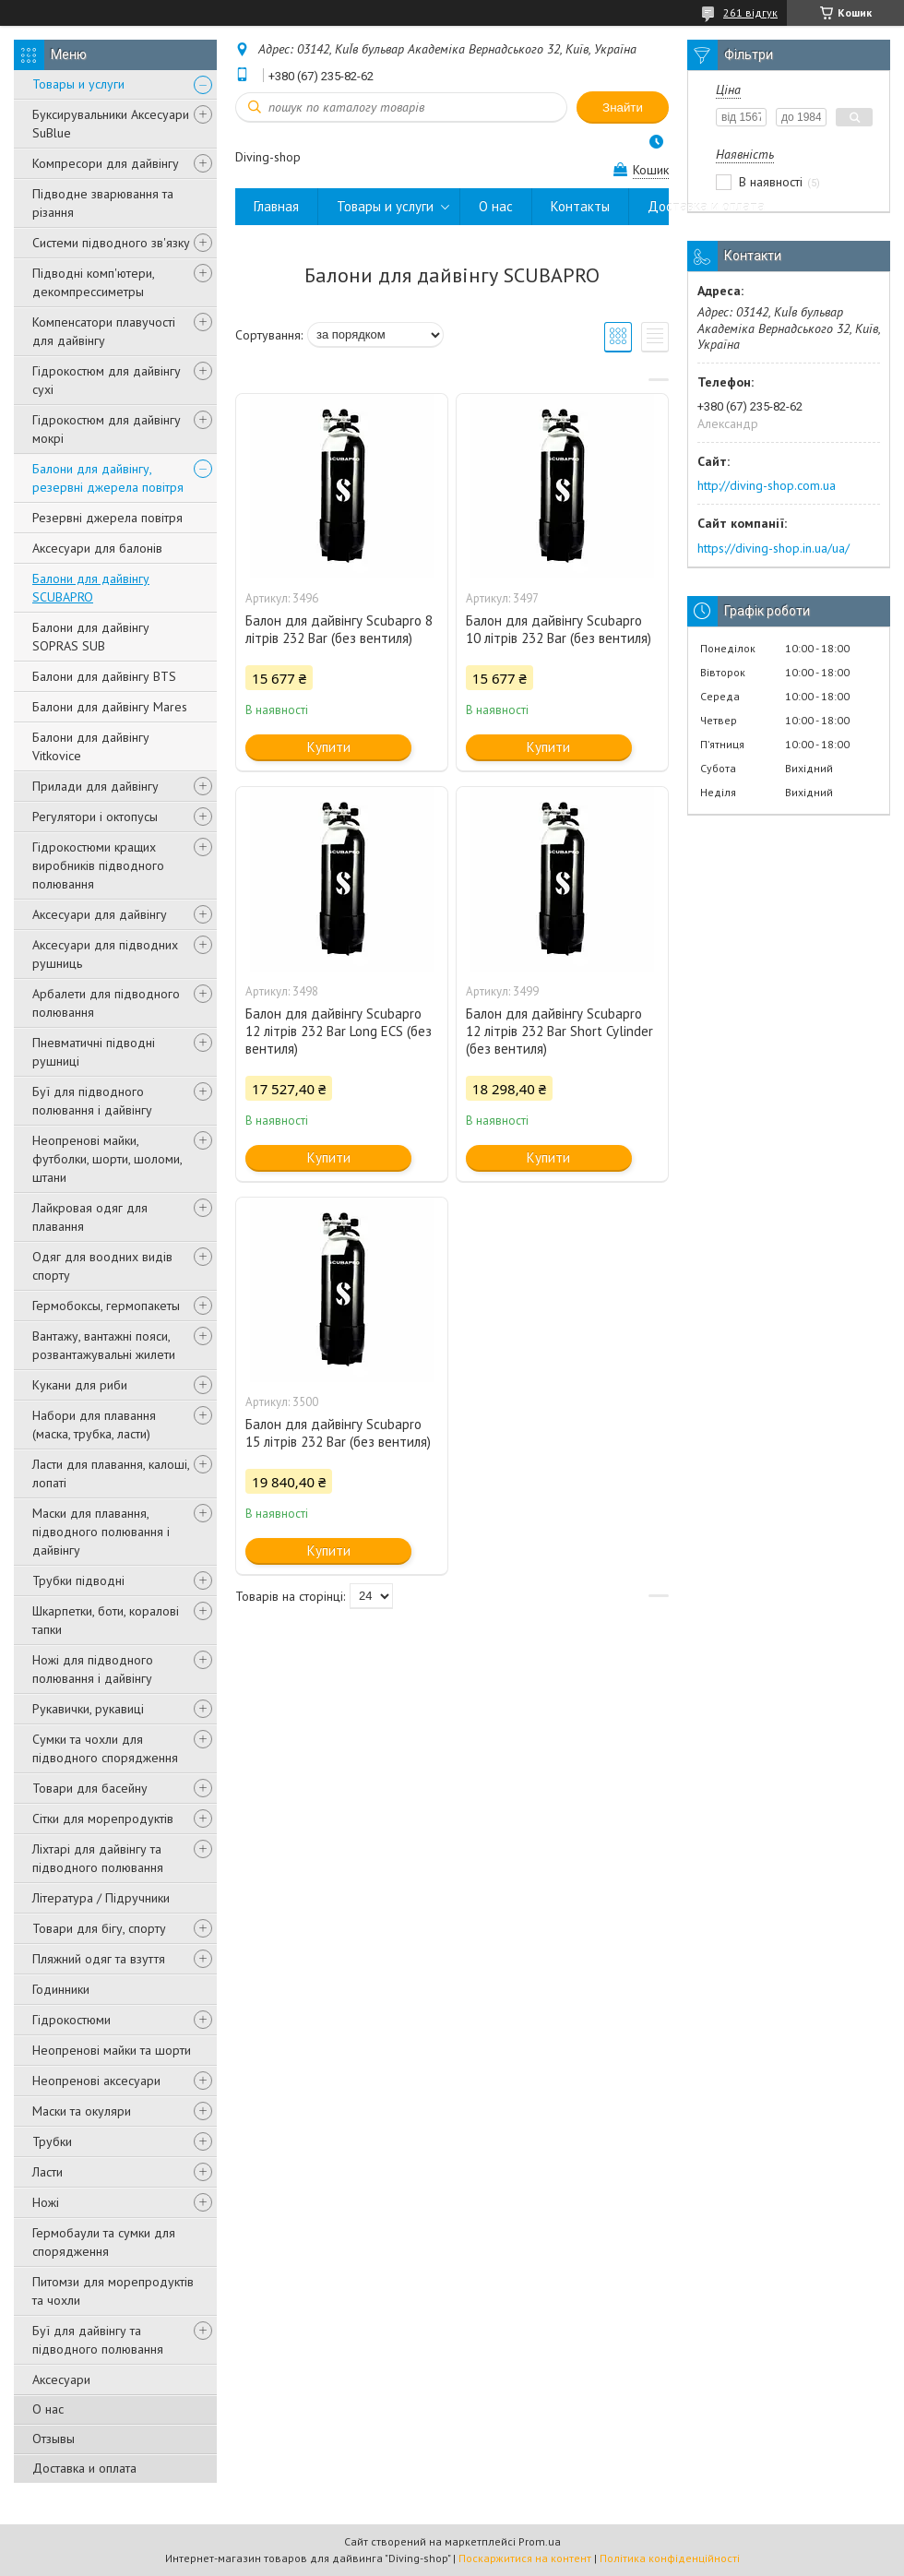 This screenshot has width=904, height=2576. What do you see at coordinates (60, 1989) in the screenshot?
I see `Годинники` at bounding box center [60, 1989].